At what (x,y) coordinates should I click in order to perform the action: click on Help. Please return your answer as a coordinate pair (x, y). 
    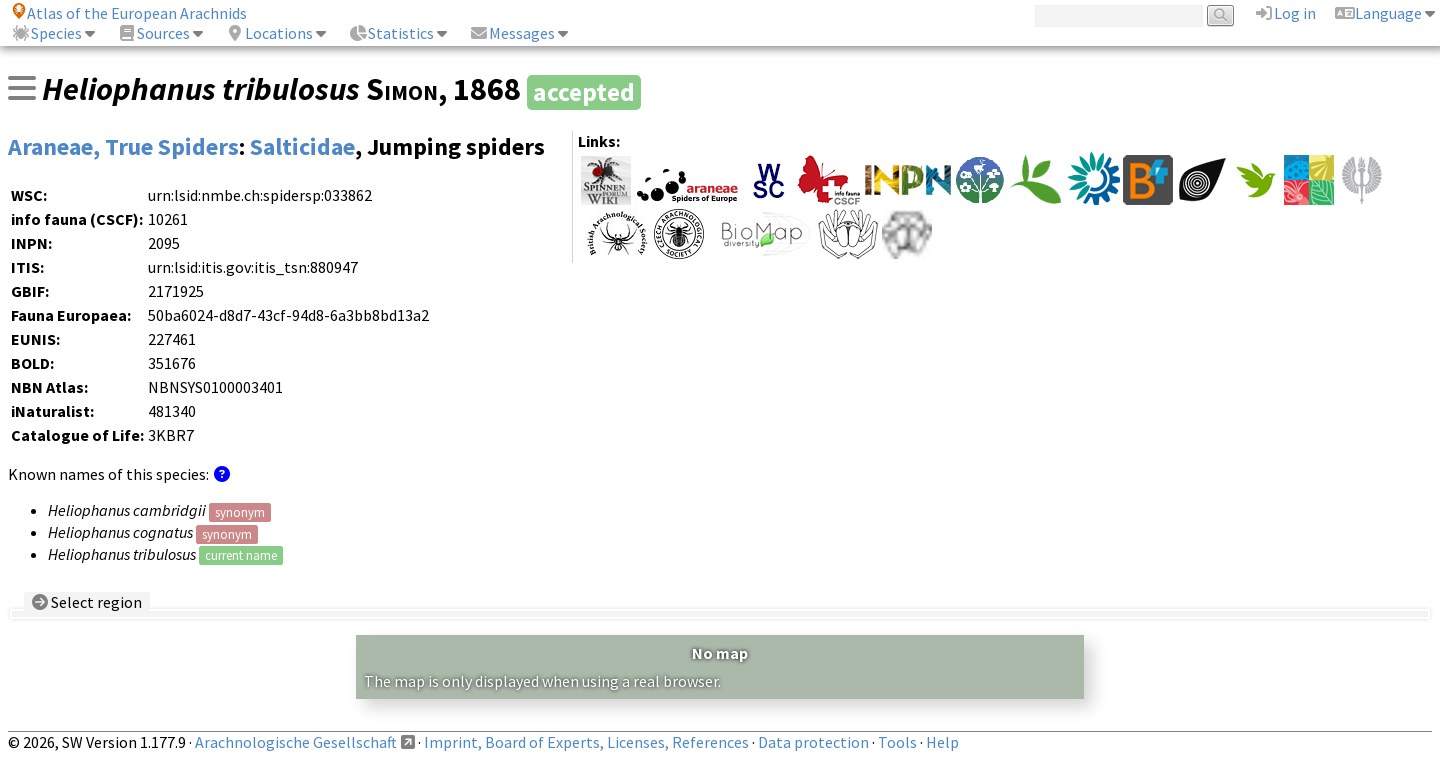
    Looking at the image, I should click on (942, 742).